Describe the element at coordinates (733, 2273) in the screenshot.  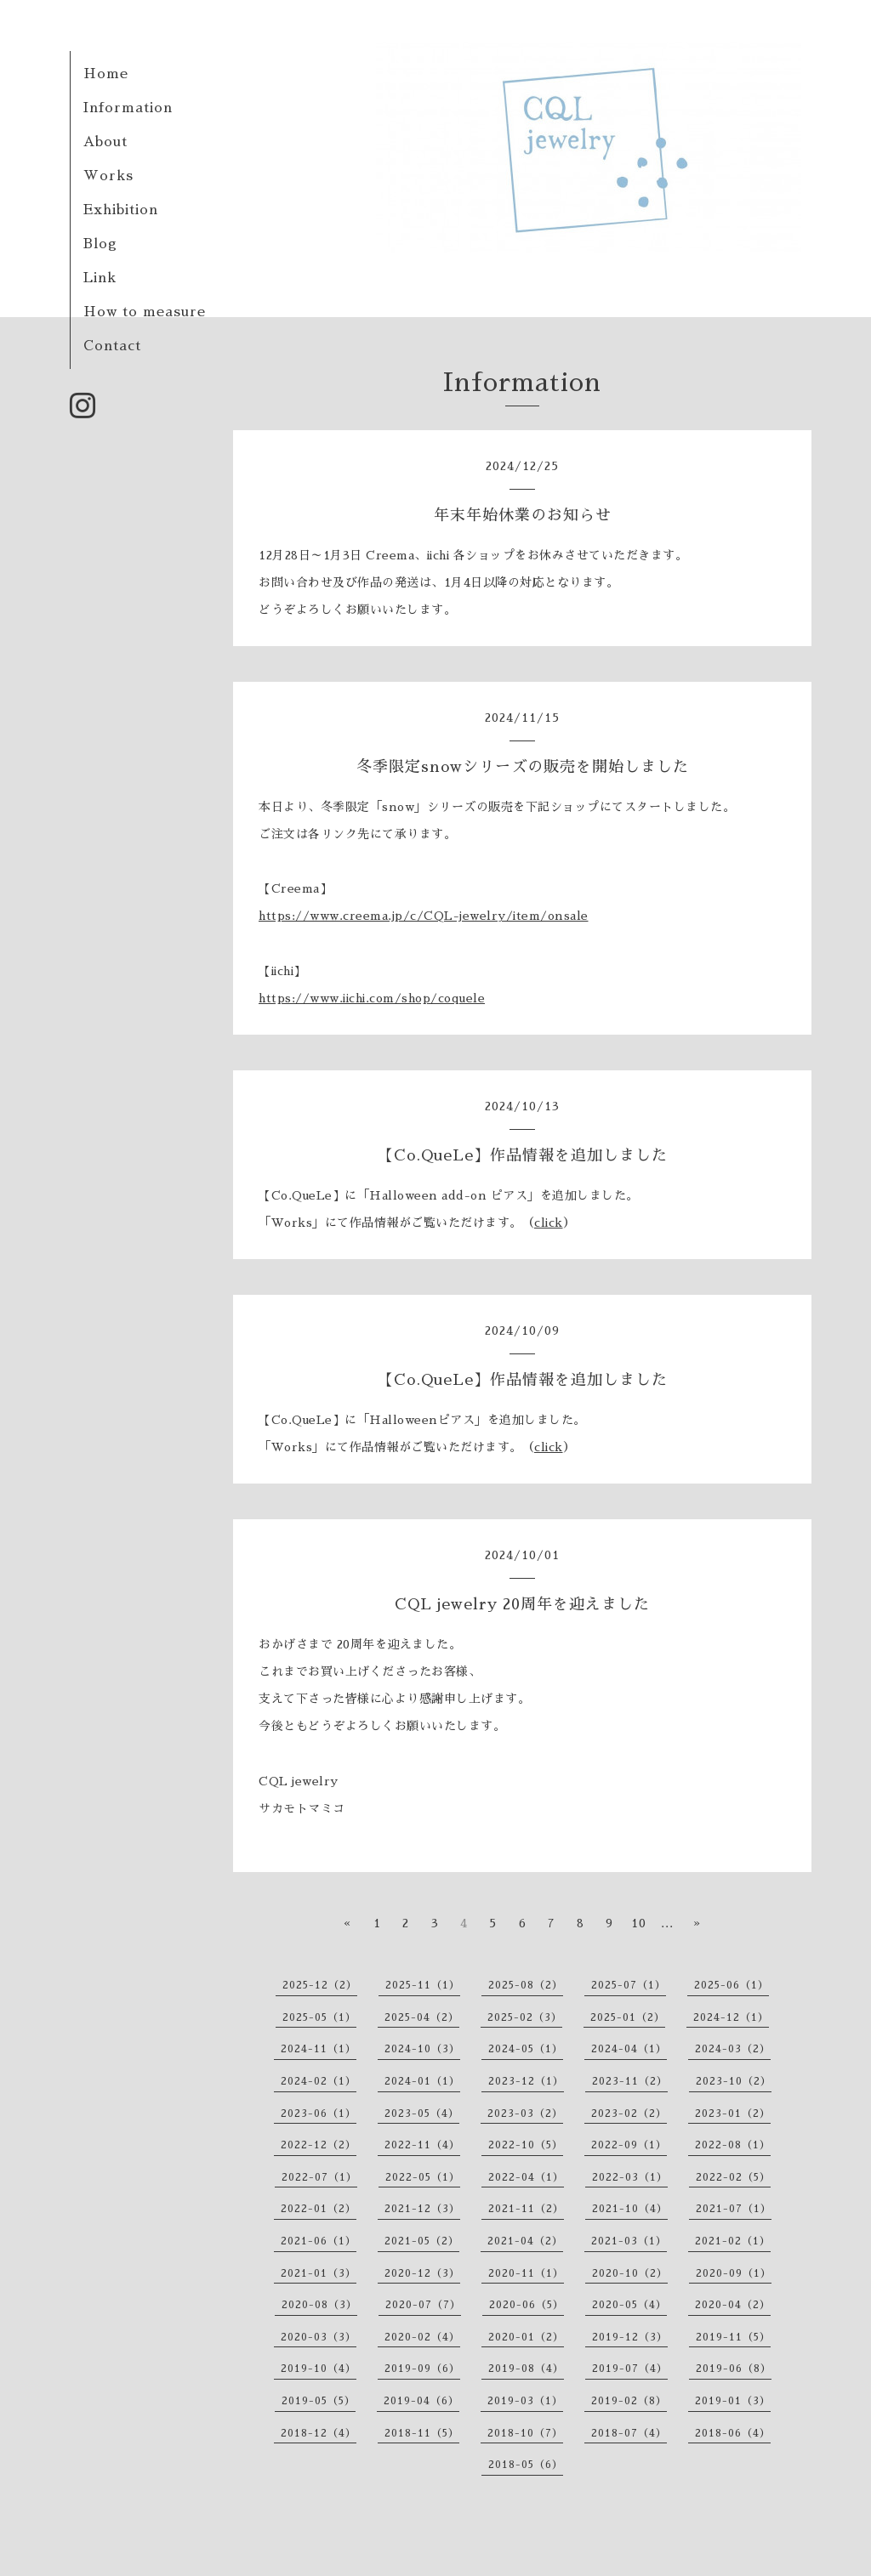
I see `2020-09（1）` at that location.